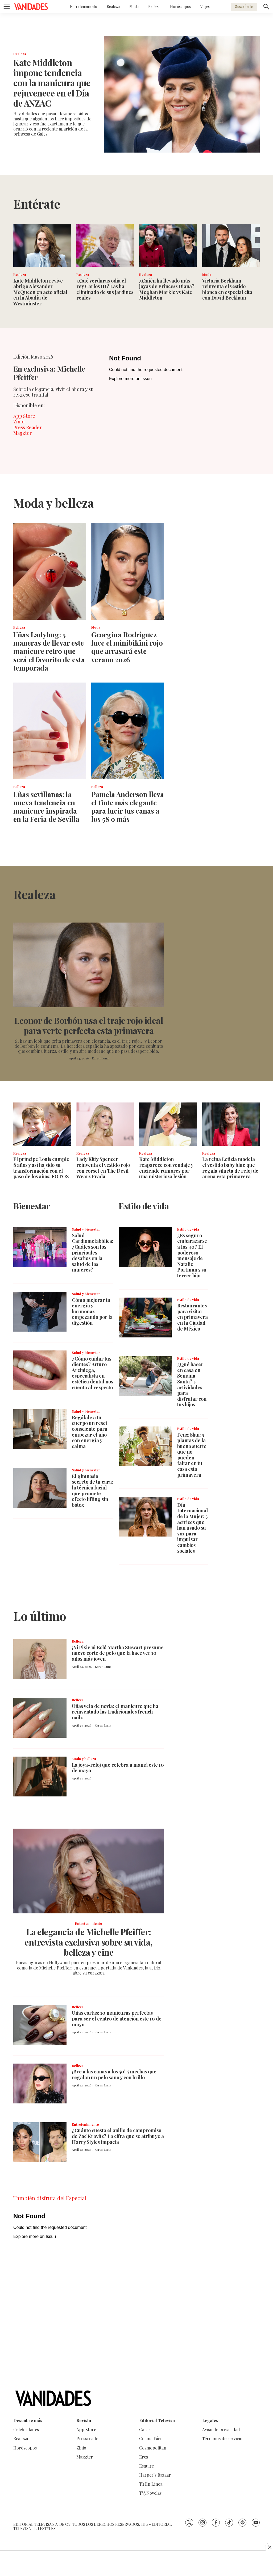 Image resolution: width=273 pixels, height=2576 pixels. What do you see at coordinates (145, 1247) in the screenshot?
I see `[¿Es seguro embarazarse a los 40? El poderoso mensaje de Natalie Portman y su tercer hijo]` at bounding box center [145, 1247].